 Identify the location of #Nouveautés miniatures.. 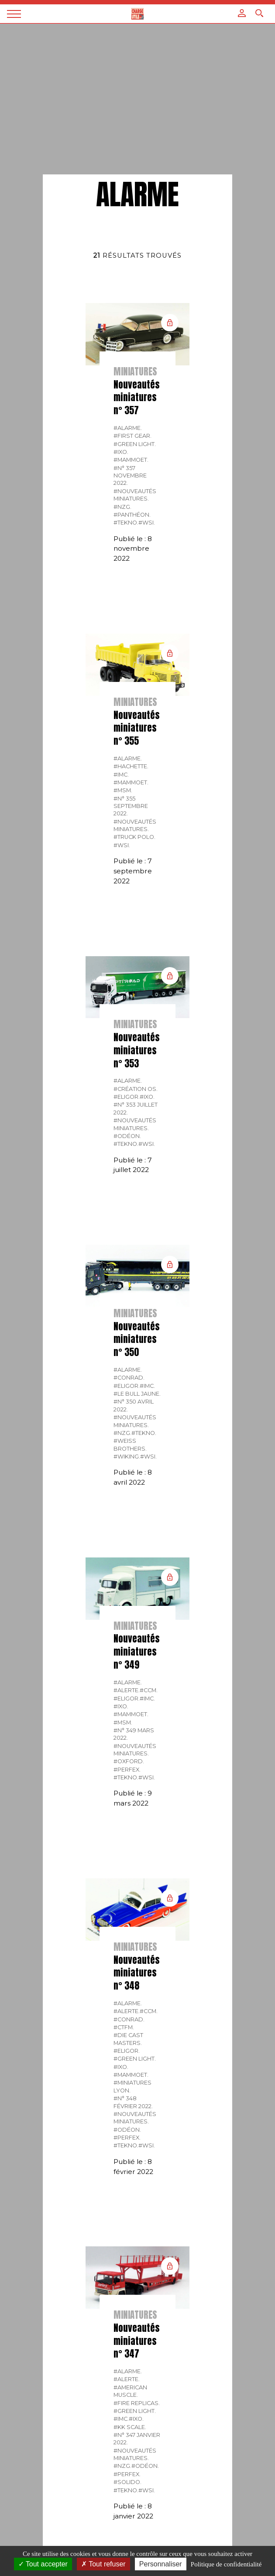
(134, 495).